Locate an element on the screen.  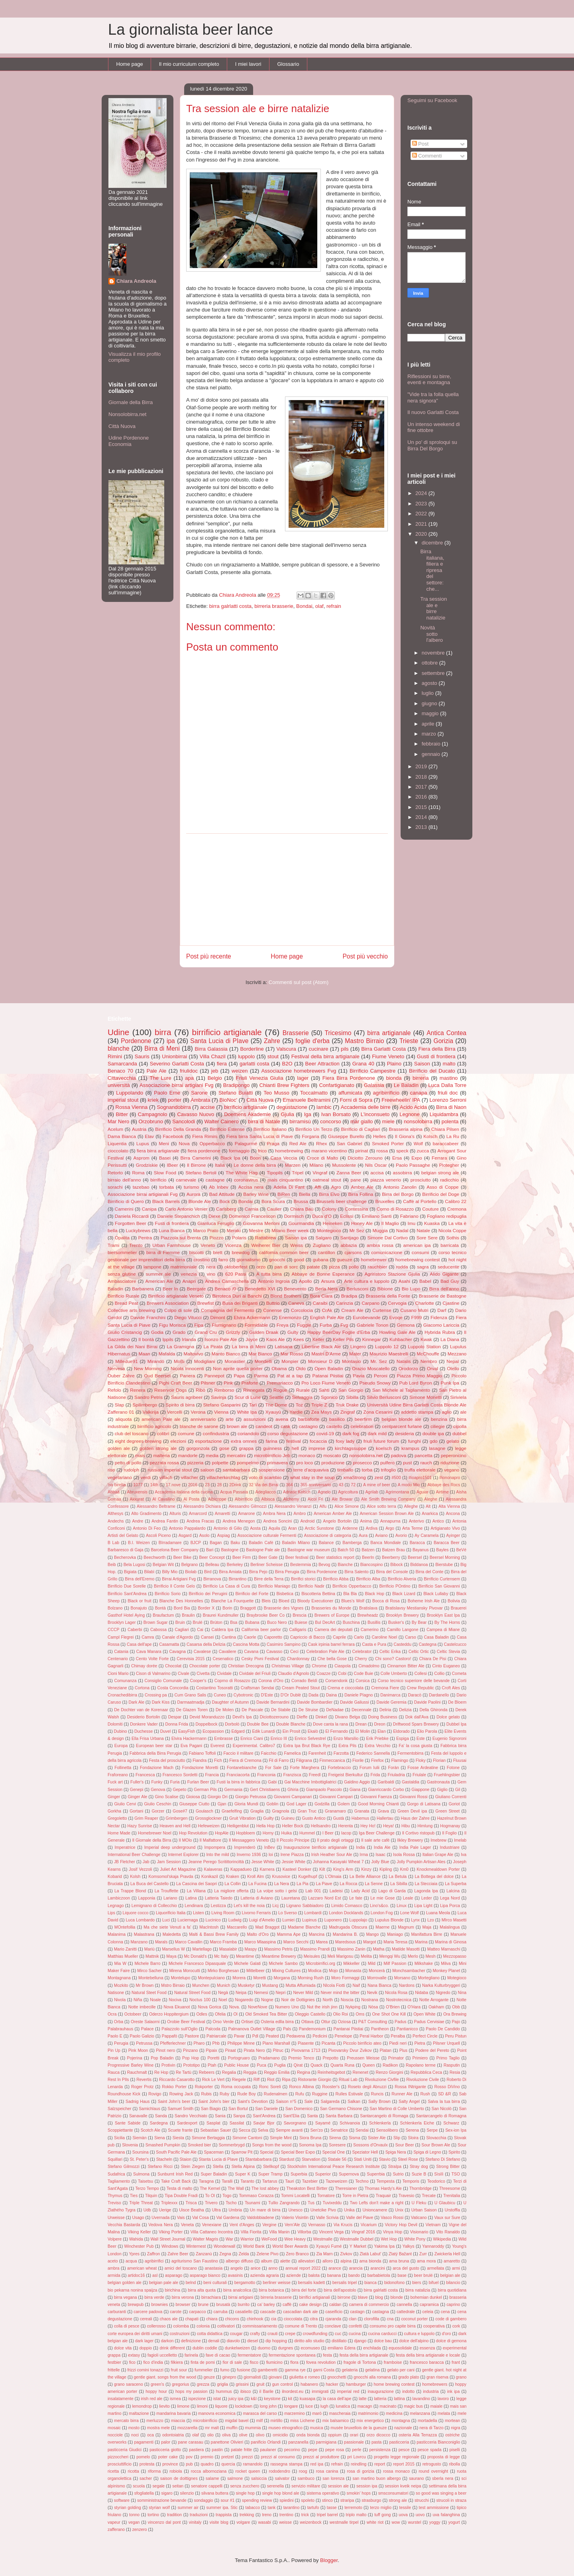
koelsch is located at coordinates (384, 1448).